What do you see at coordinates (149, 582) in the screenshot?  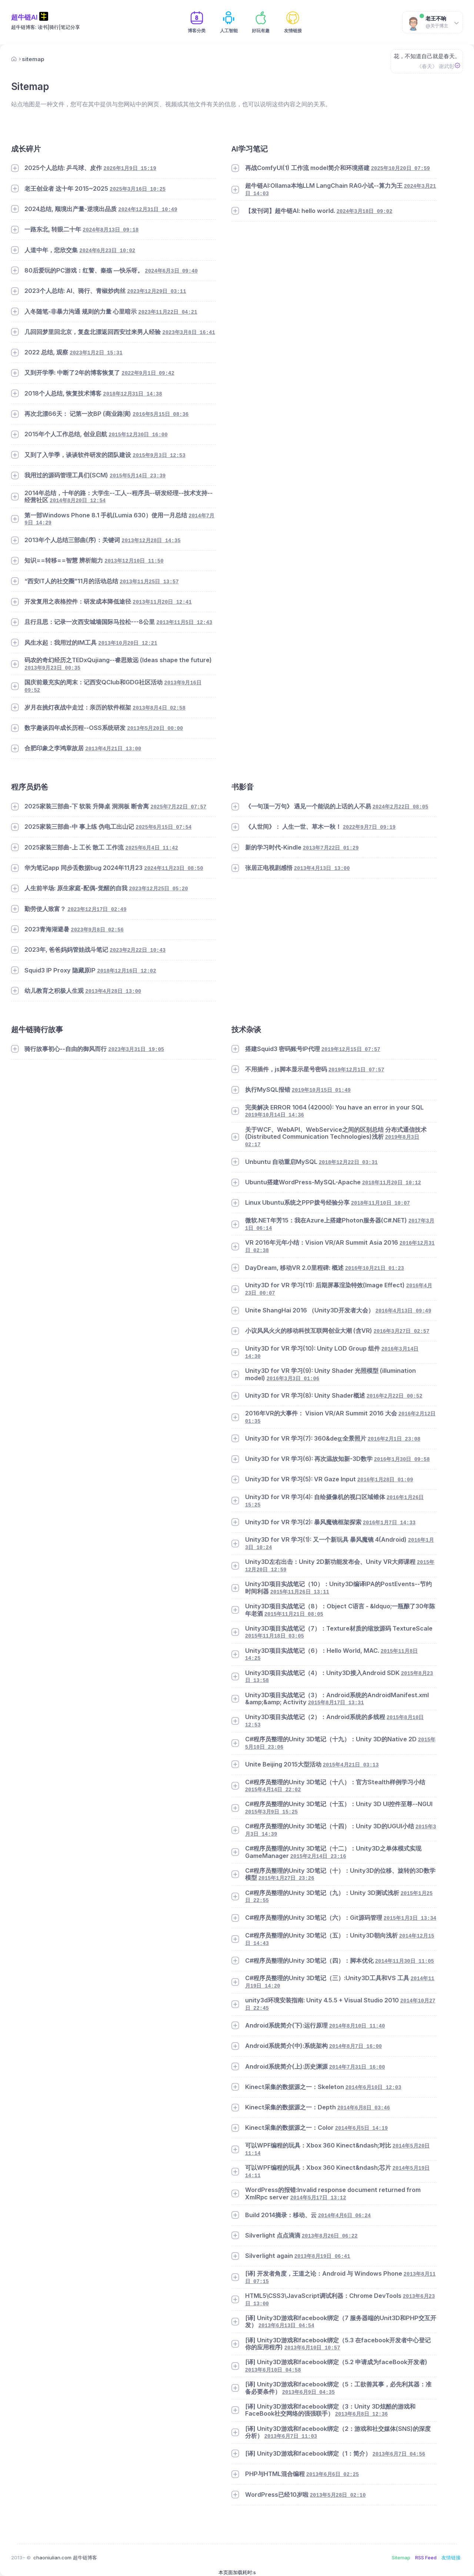 I see `2013年11月25日 13:57` at bounding box center [149, 582].